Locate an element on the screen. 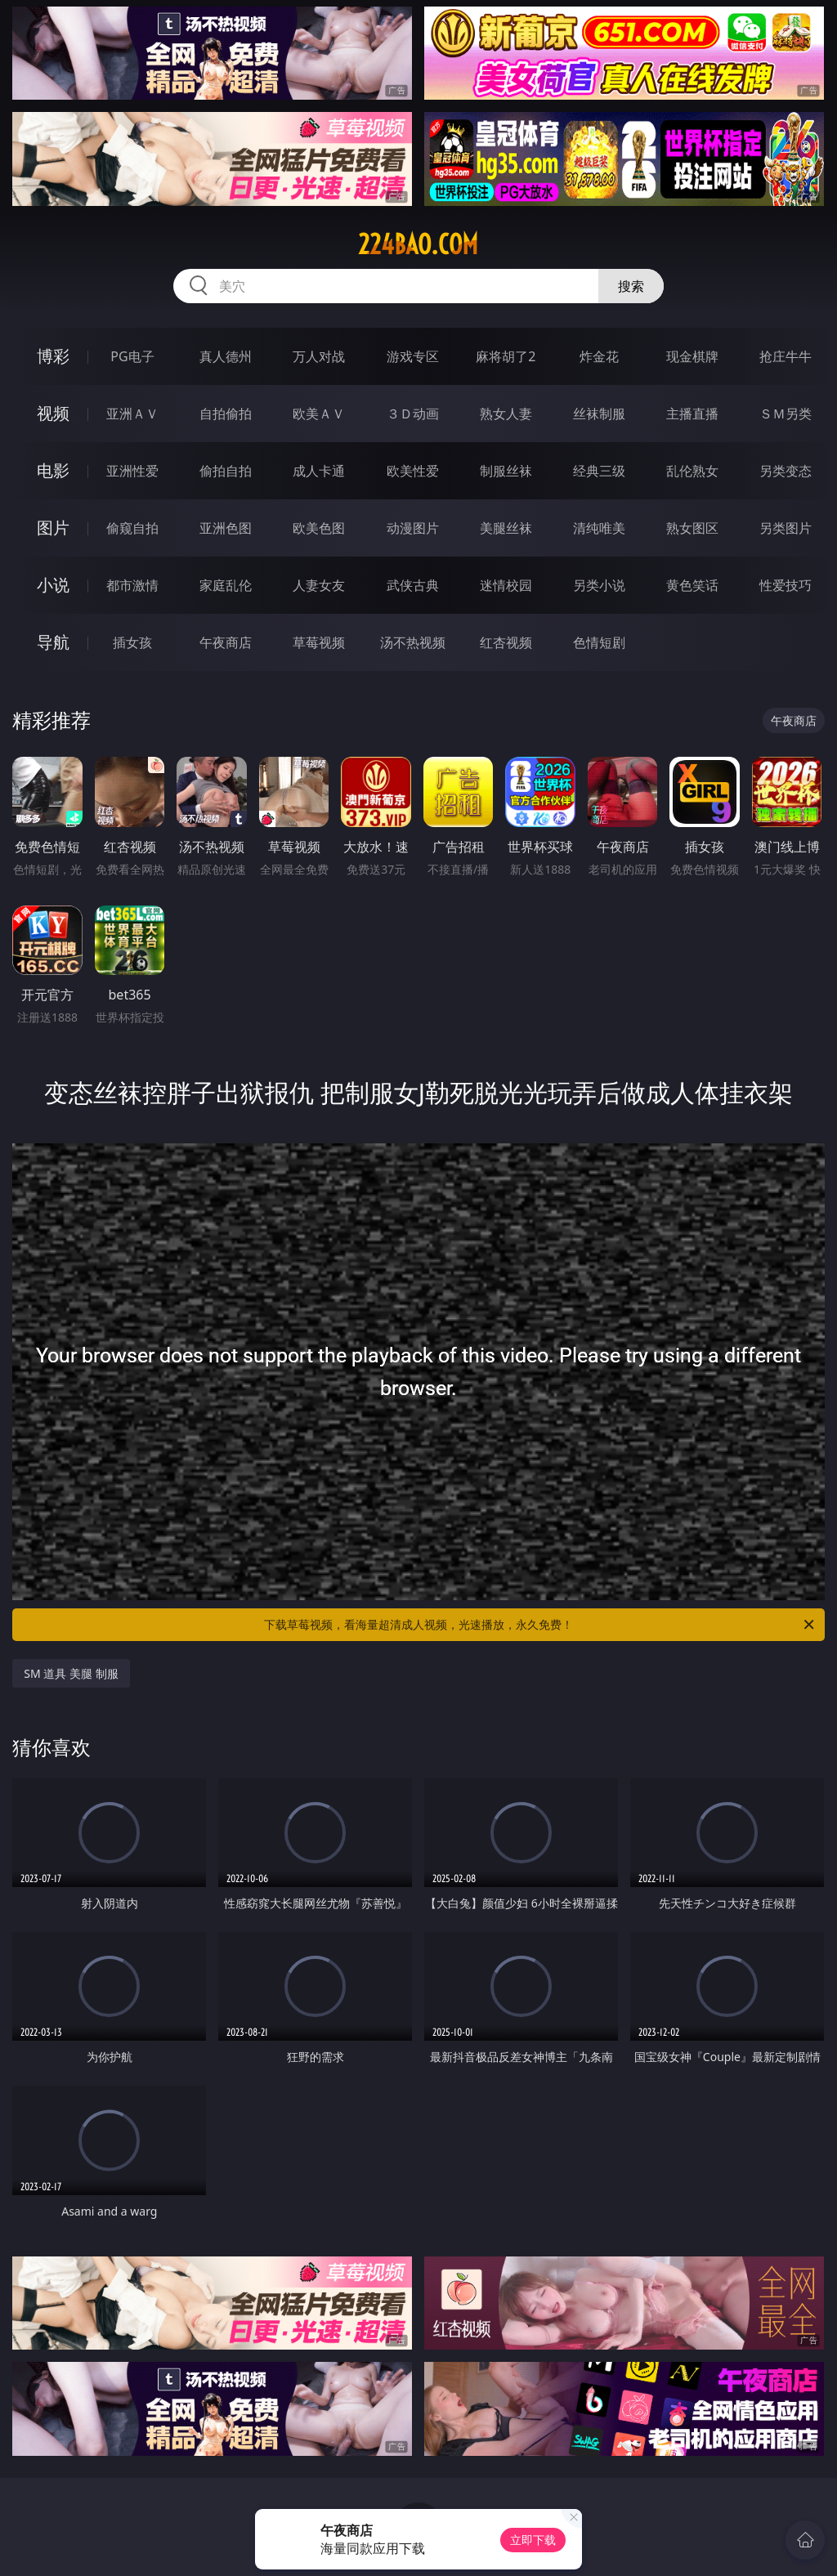 The height and width of the screenshot is (2576, 837). 万人对战 is located at coordinates (319, 356).